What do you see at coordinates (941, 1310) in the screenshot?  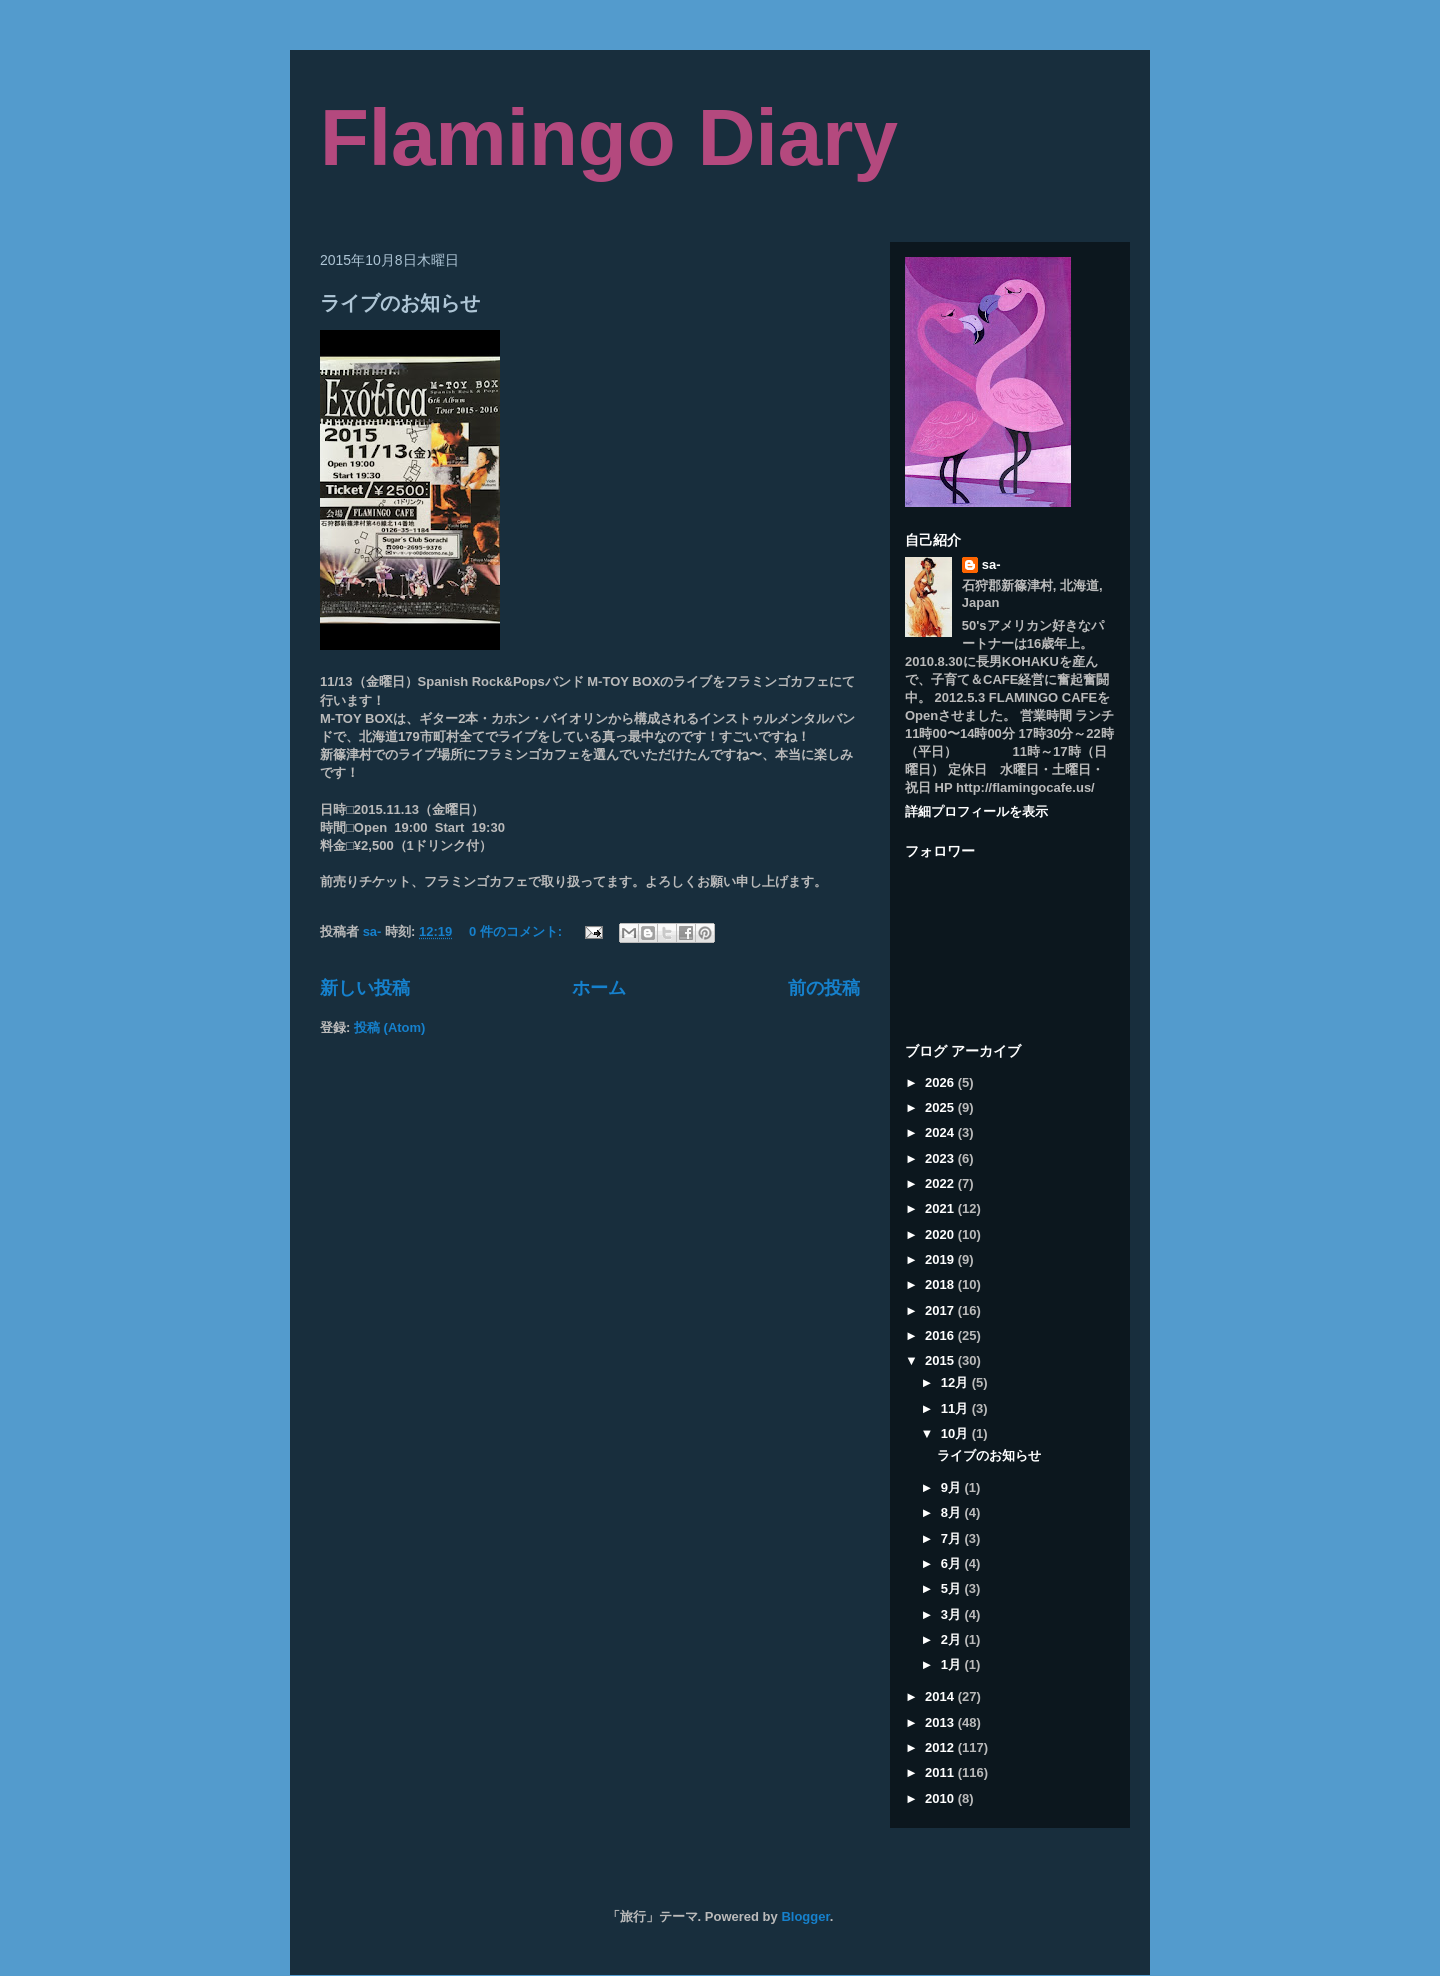 I see `2017` at bounding box center [941, 1310].